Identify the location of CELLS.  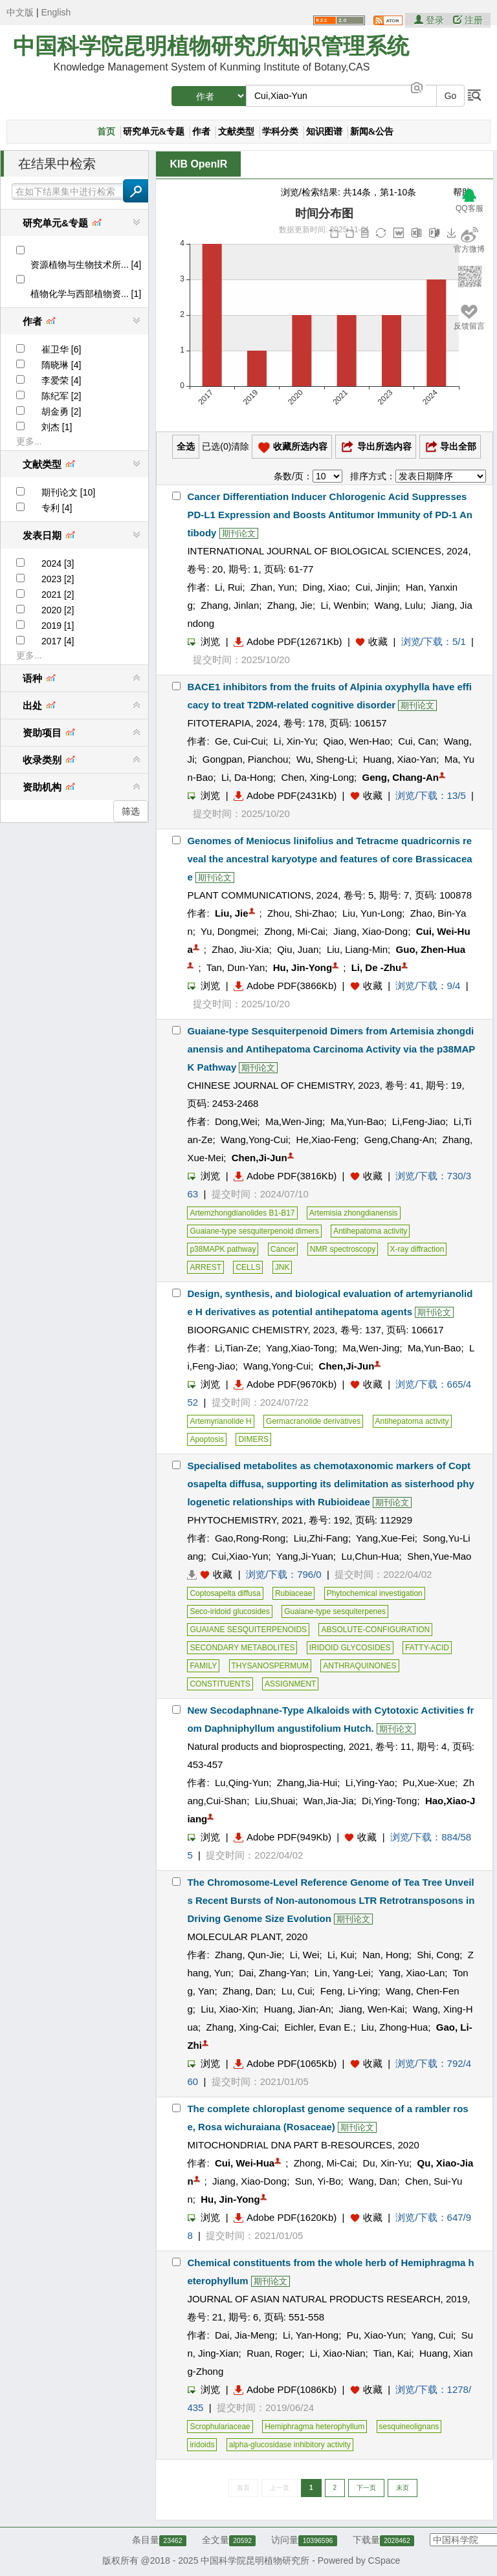
(248, 1267).